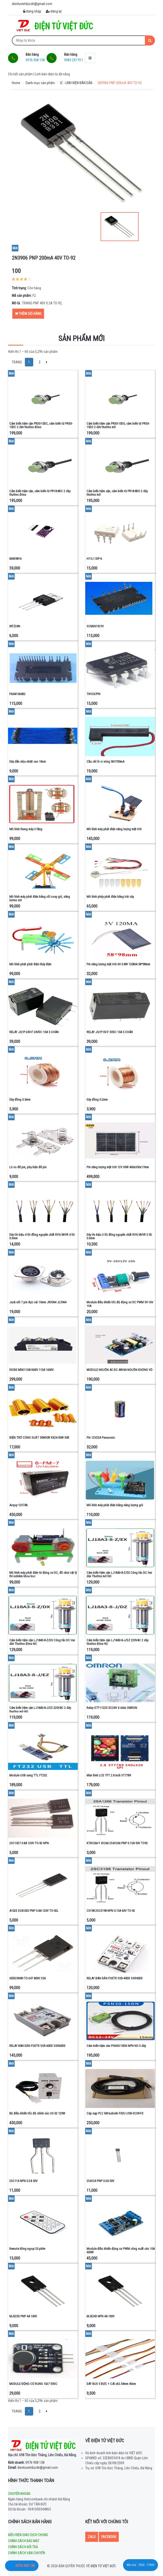  What do you see at coordinates (26, 2462) in the screenshot?
I see `0976 908 138` at bounding box center [26, 2462].